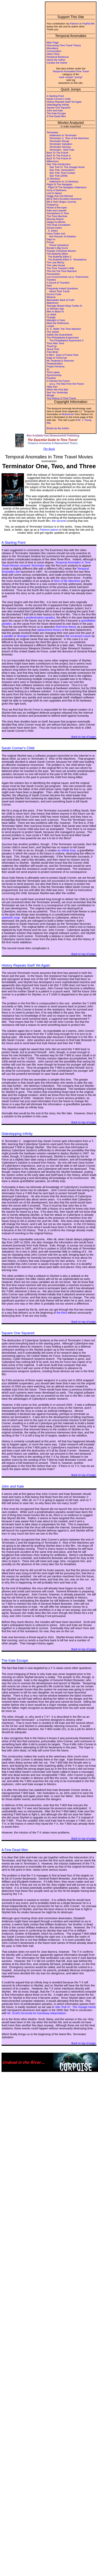  I want to click on Star Trek Introduction, so click(59, 164).